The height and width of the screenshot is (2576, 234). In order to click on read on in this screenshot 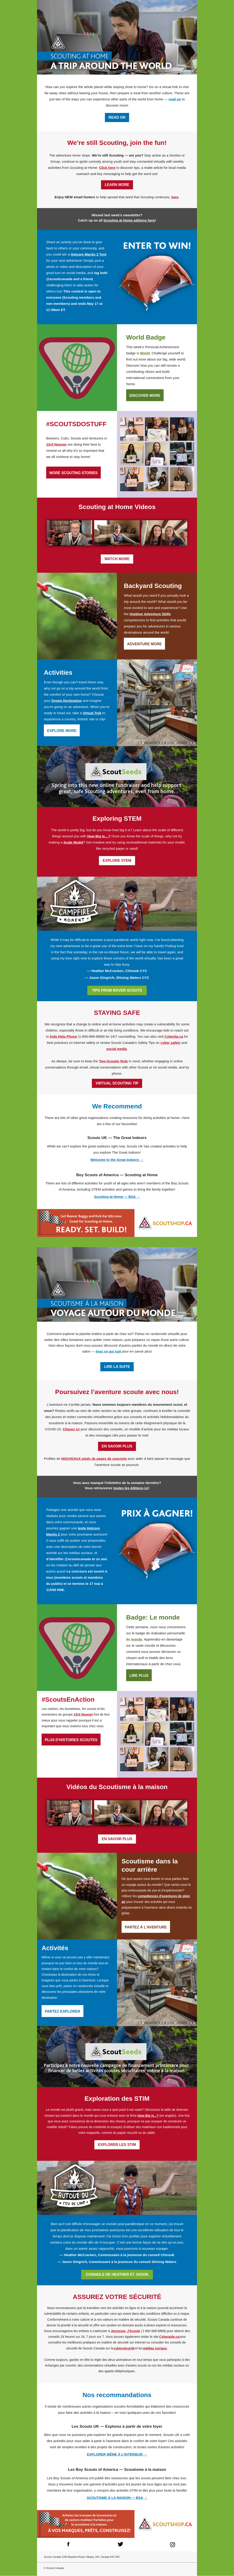, I will do `click(175, 99)`.